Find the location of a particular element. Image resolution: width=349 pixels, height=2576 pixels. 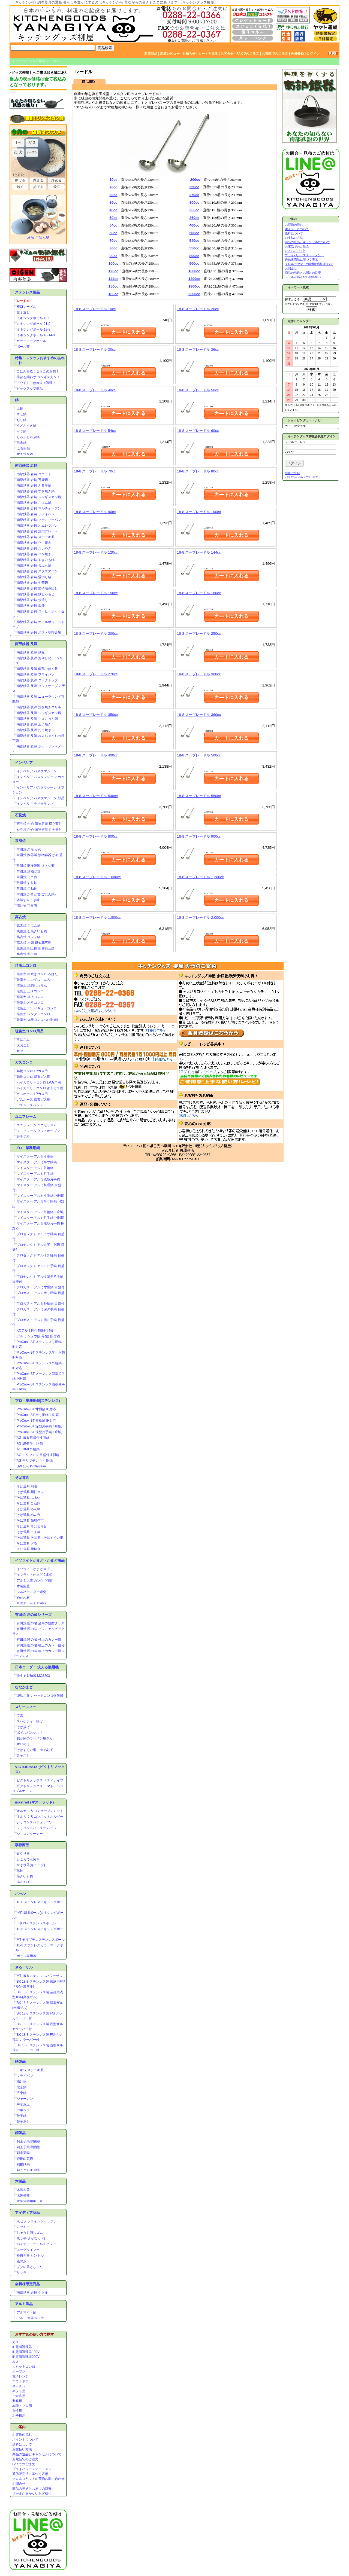

もつ鍋 is located at coordinates (21, 431).